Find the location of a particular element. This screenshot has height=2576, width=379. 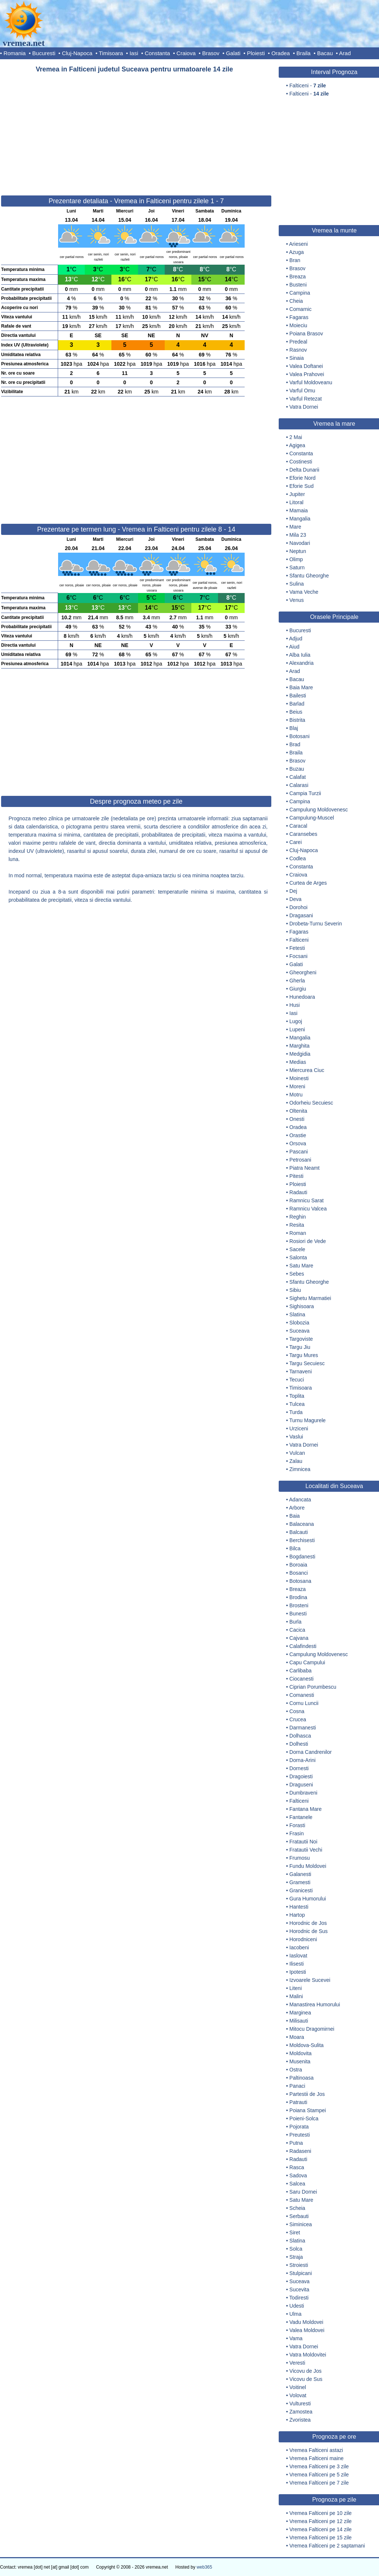

Gramesti is located at coordinates (300, 1882).